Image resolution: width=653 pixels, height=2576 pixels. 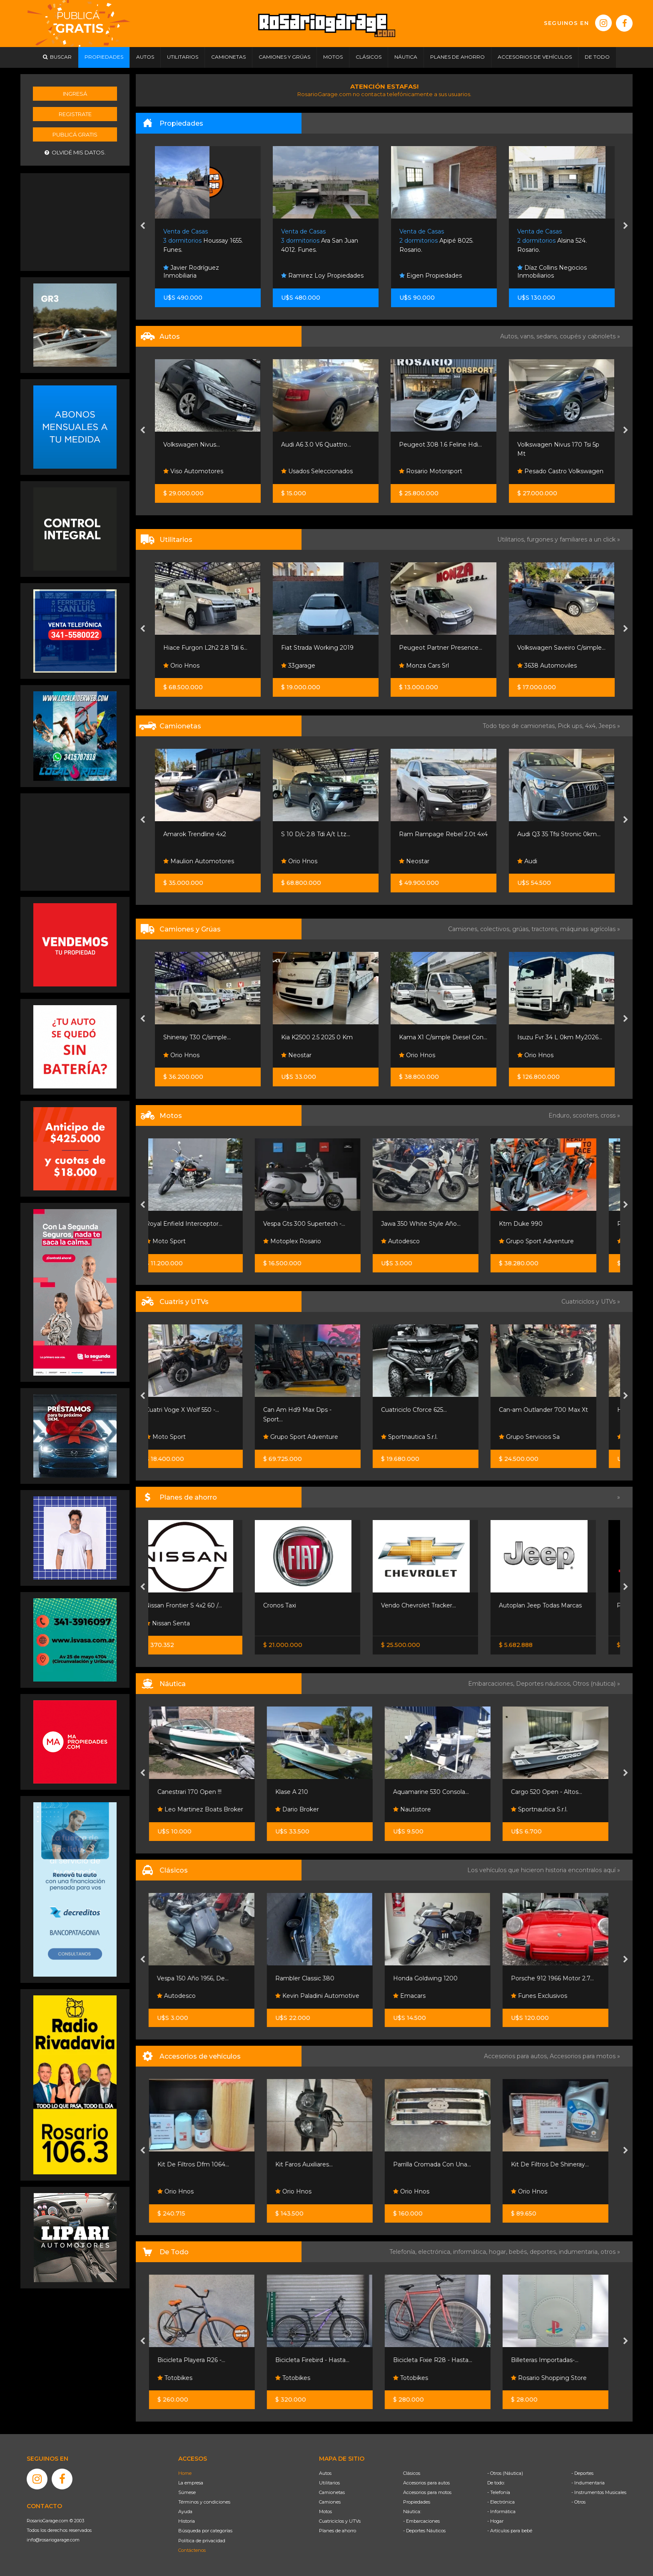 I want to click on - Hogar, so click(x=495, y=2521).